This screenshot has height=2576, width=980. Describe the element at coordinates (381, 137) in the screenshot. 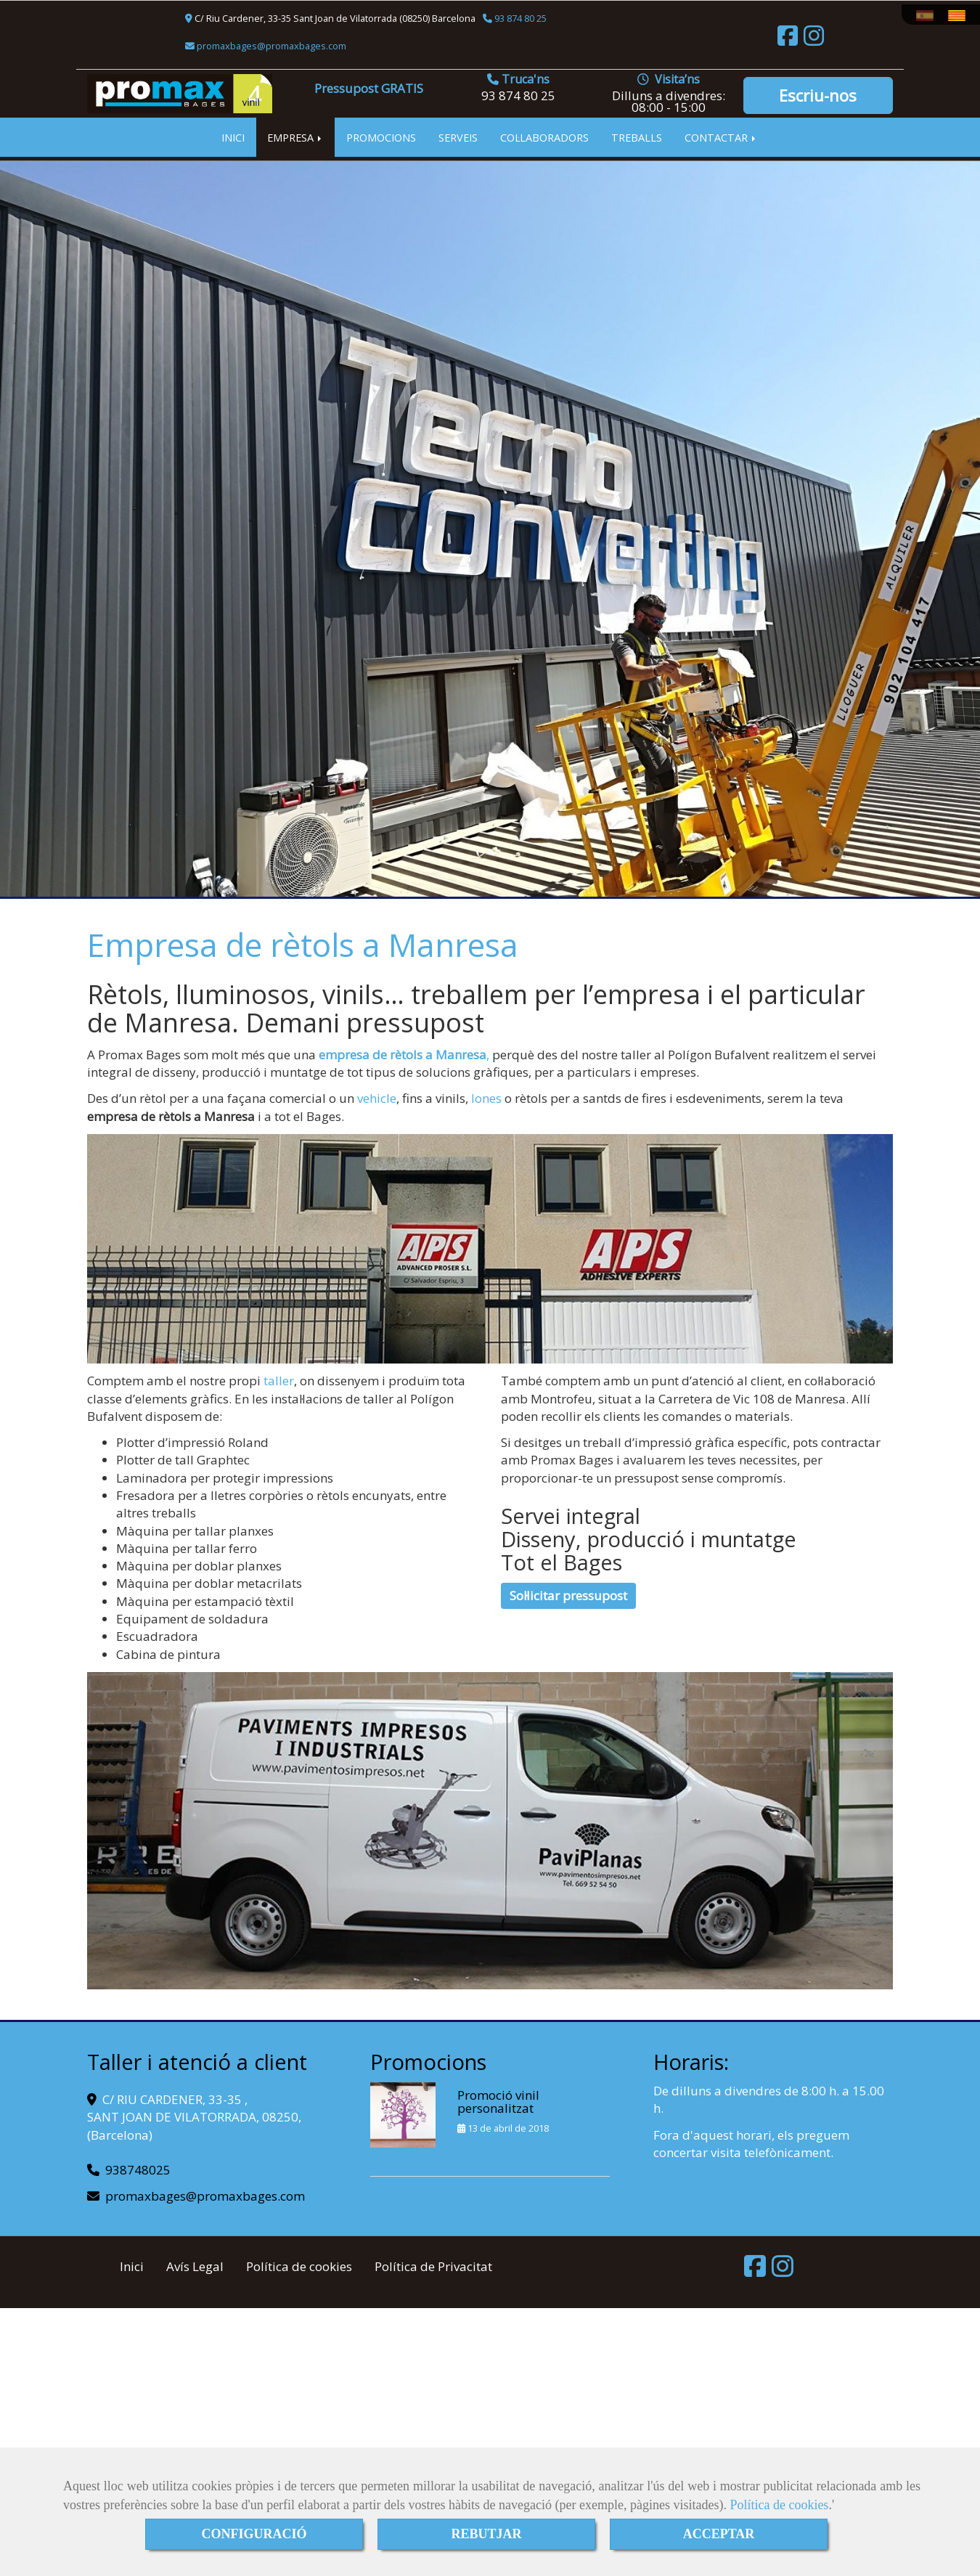

I see `PROMOCIONS` at that location.